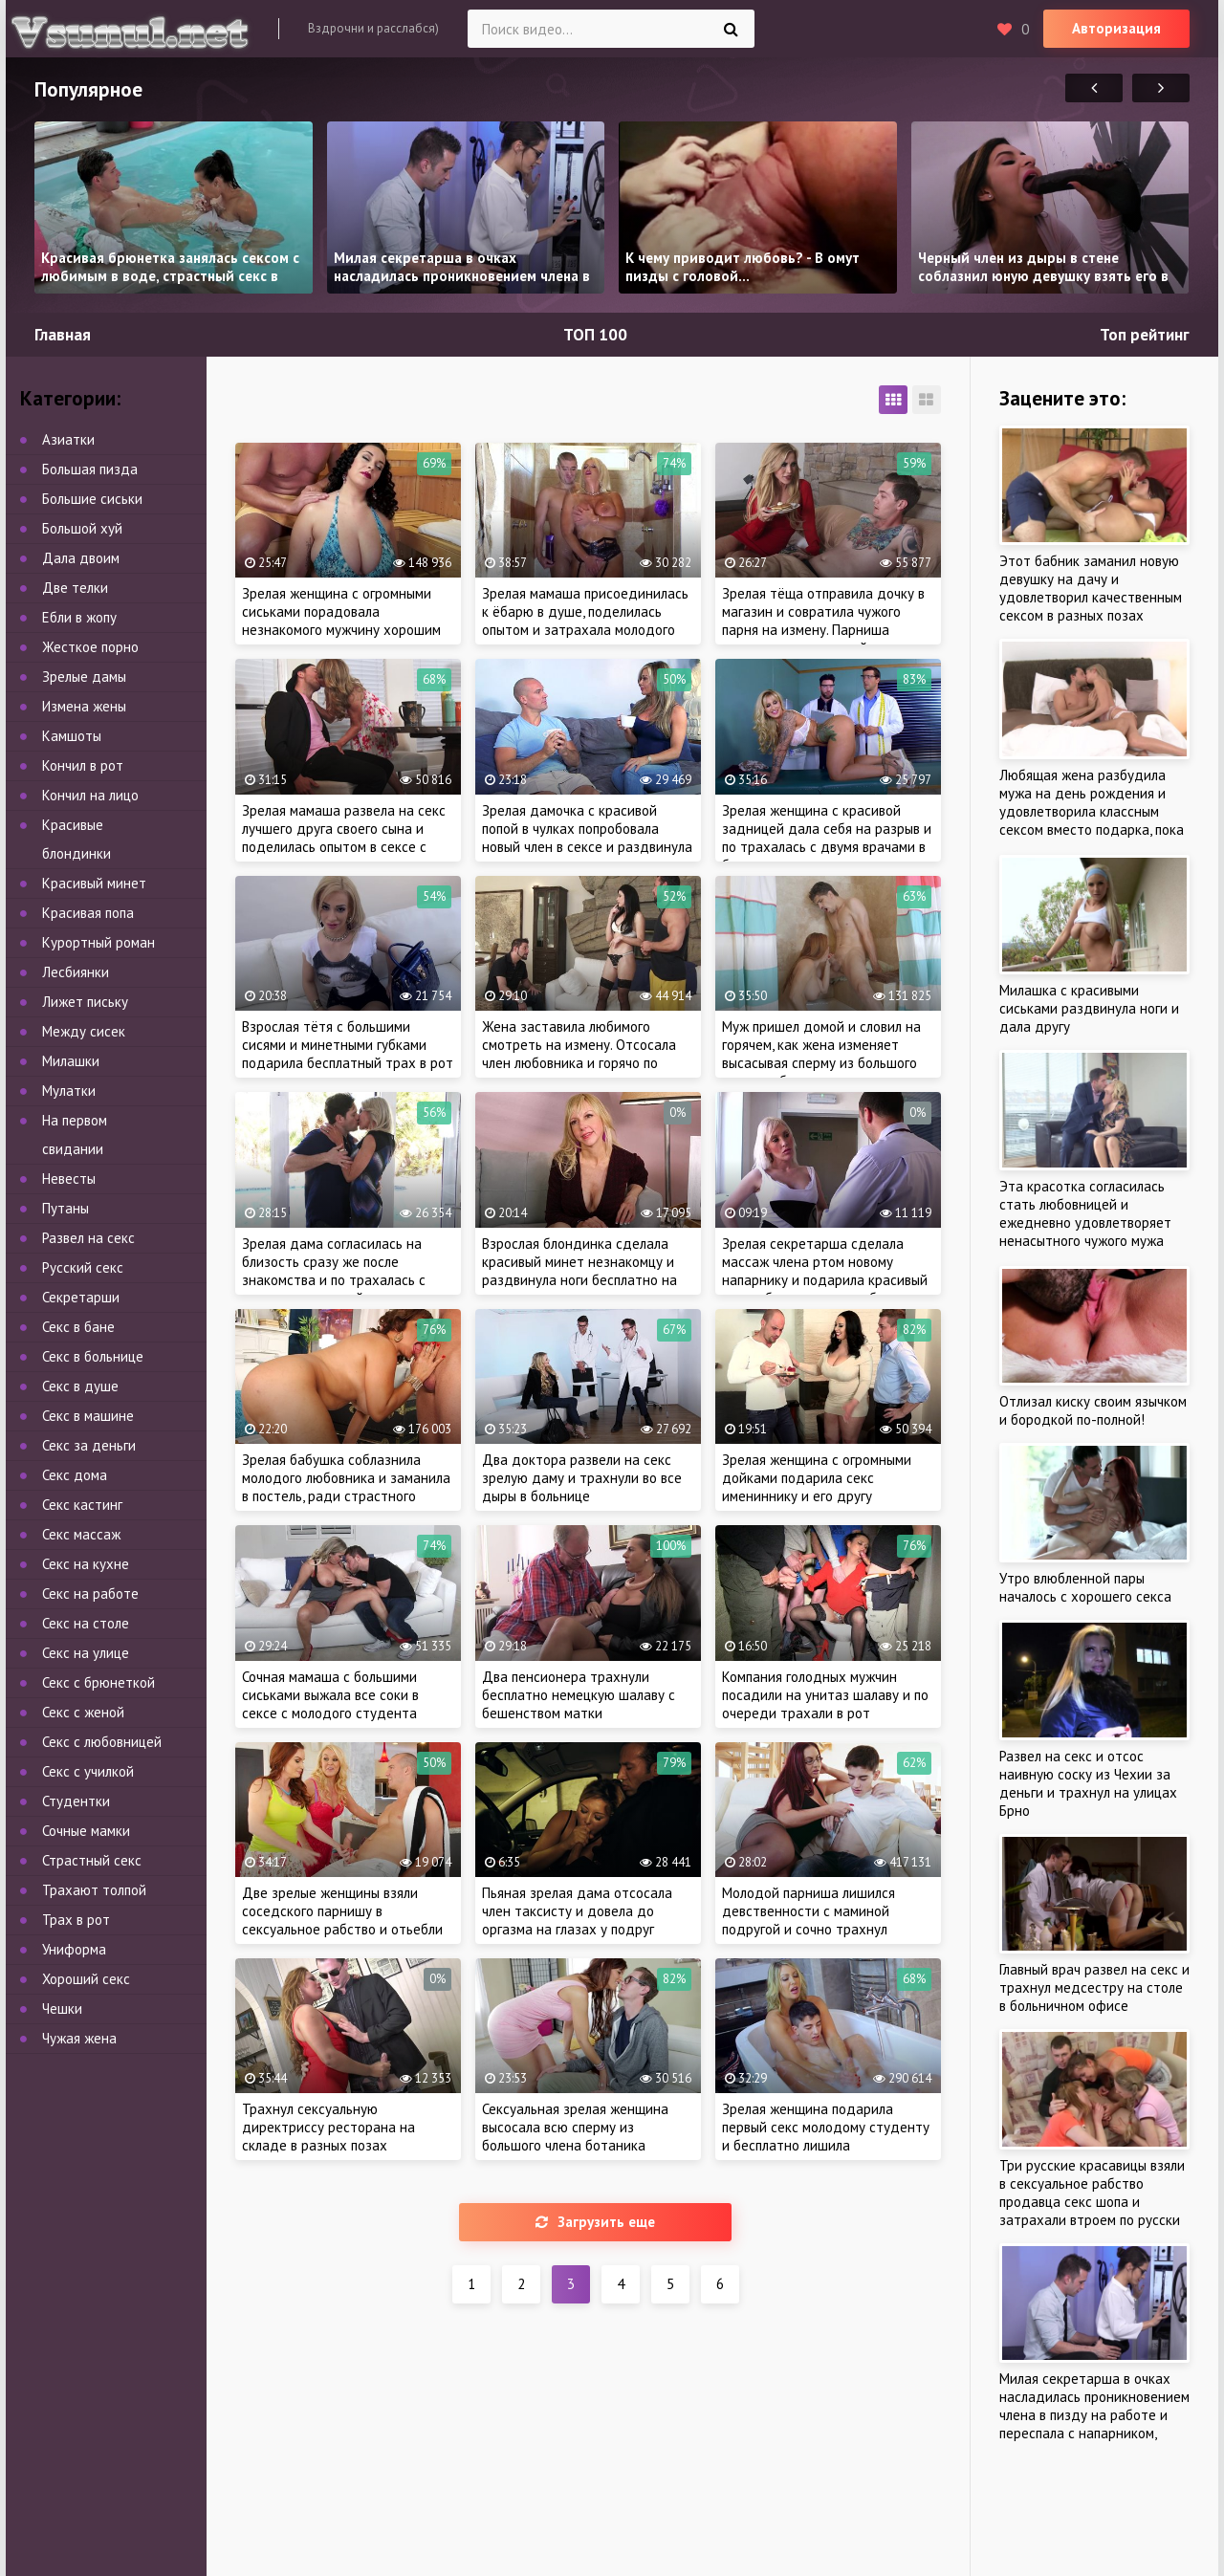 This screenshot has height=2576, width=1224. What do you see at coordinates (81, 1534) in the screenshot?
I see `Секс массаж` at bounding box center [81, 1534].